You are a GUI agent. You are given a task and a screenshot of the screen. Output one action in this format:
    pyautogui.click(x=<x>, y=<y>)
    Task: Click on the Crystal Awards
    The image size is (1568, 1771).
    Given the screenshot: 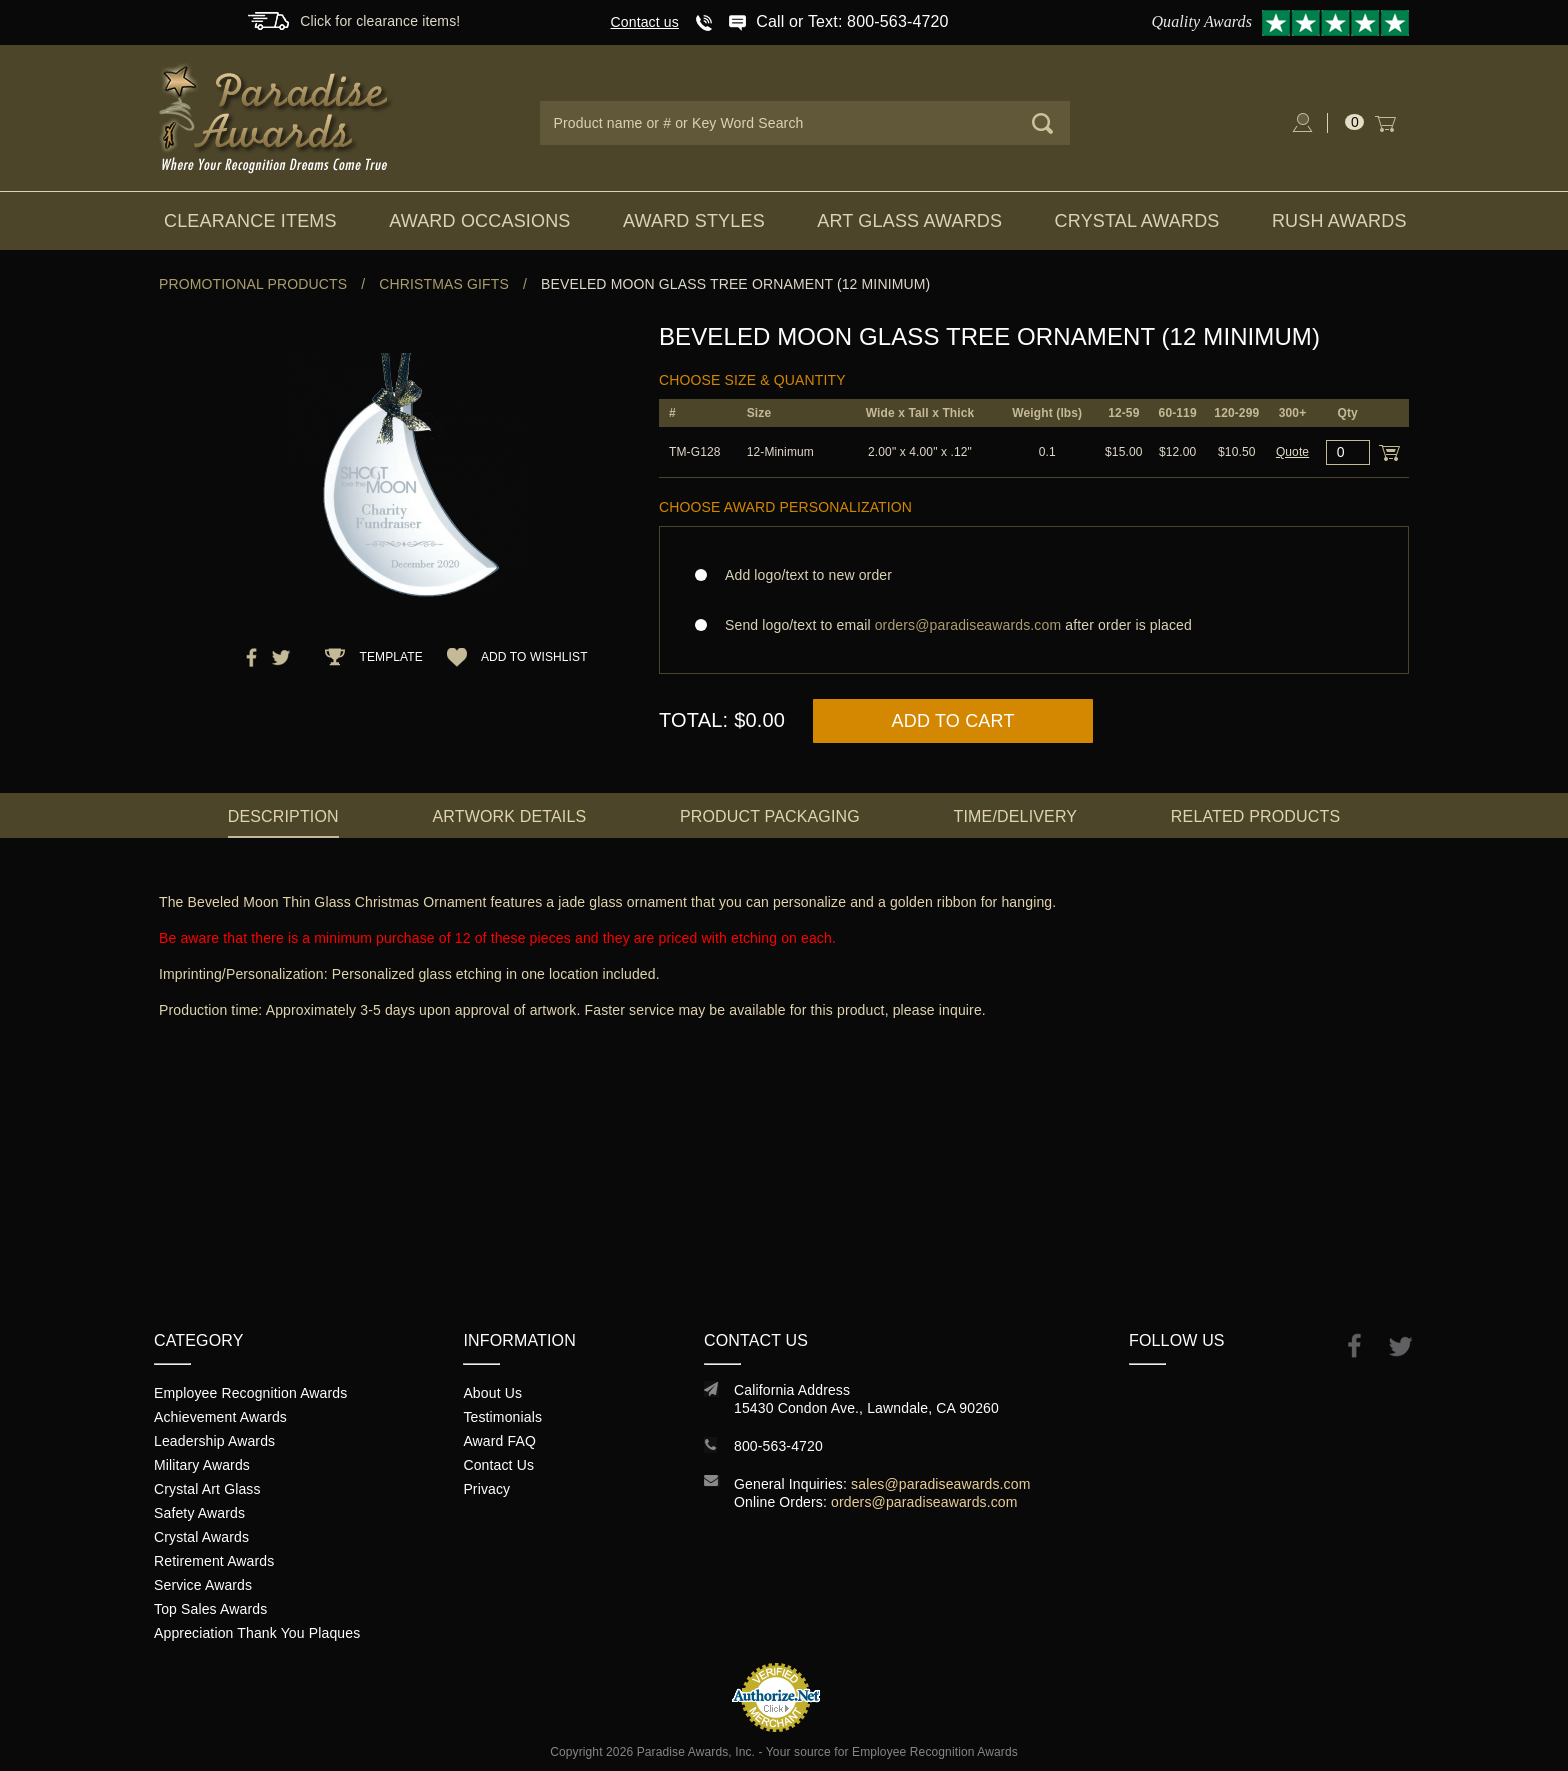 What is the action you would take?
    pyautogui.click(x=1137, y=221)
    